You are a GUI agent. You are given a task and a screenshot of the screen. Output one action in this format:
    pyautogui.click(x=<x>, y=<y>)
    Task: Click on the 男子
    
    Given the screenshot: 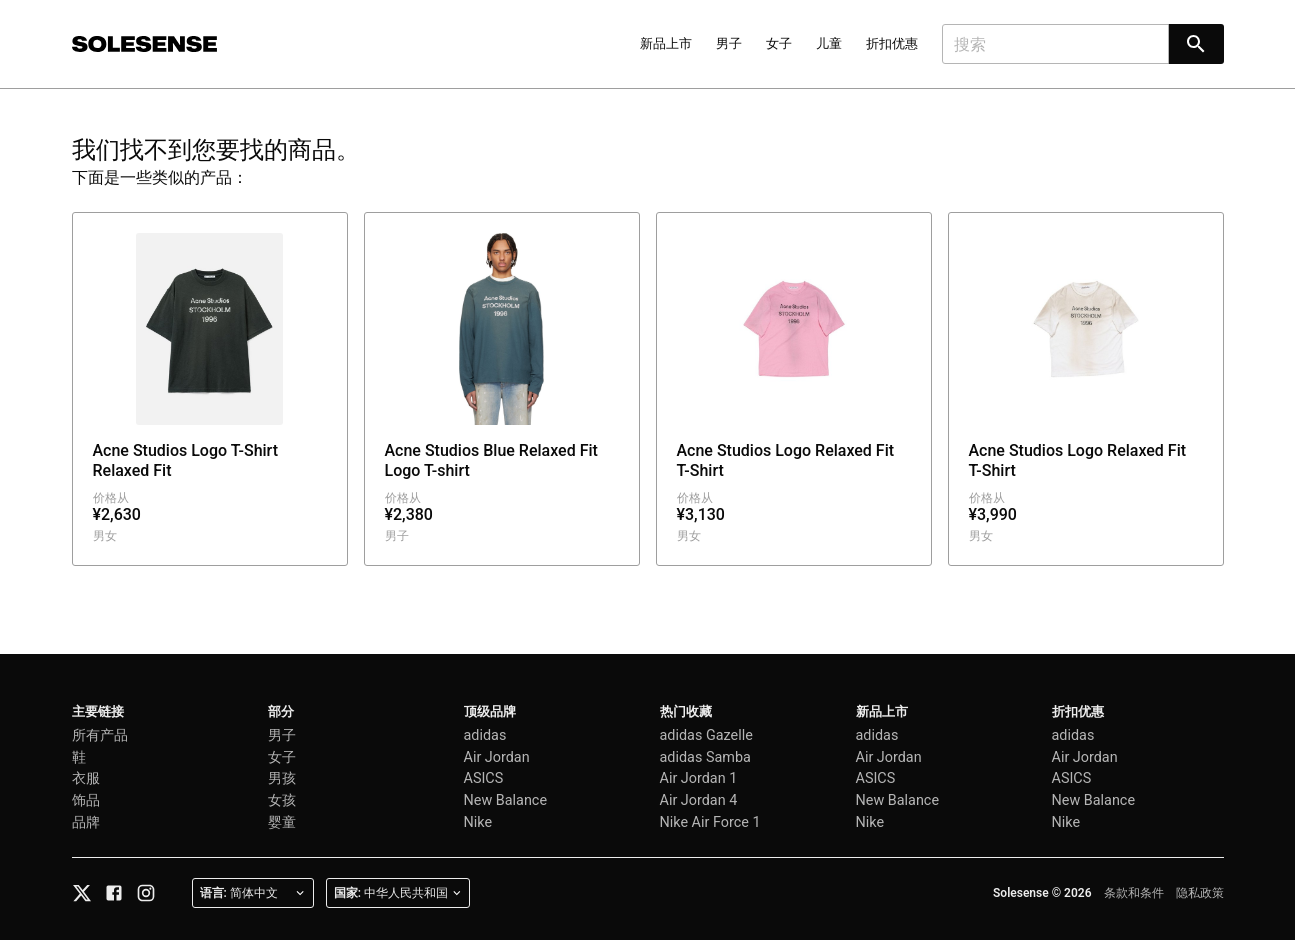 What is the action you would take?
    pyautogui.click(x=729, y=43)
    